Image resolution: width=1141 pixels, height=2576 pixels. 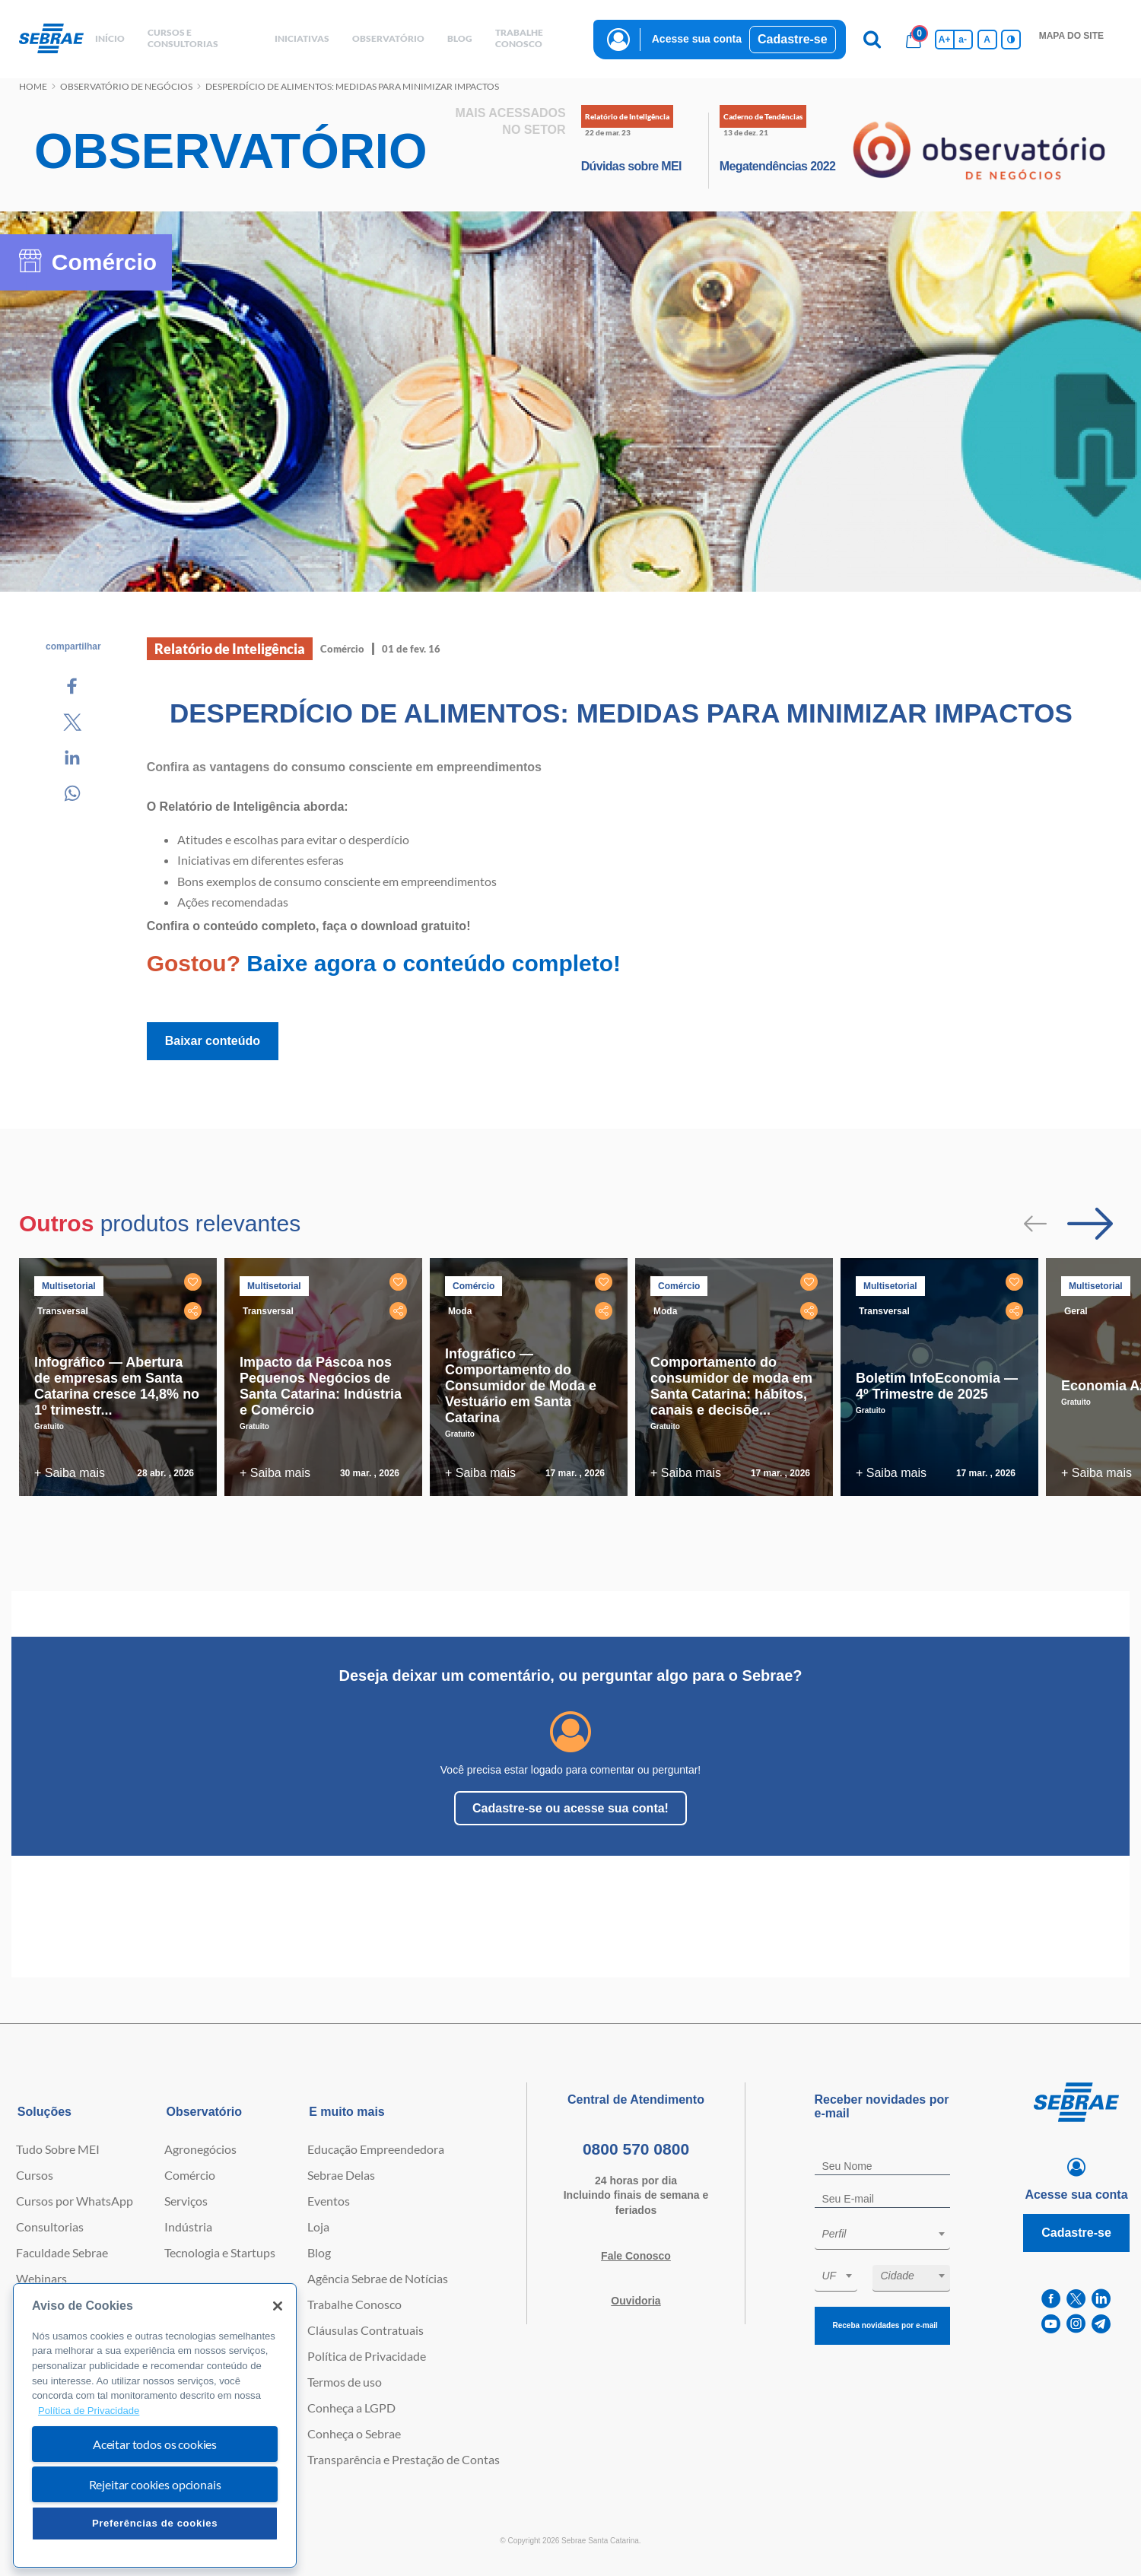 I want to click on Fale Conosco, so click(x=636, y=2256).